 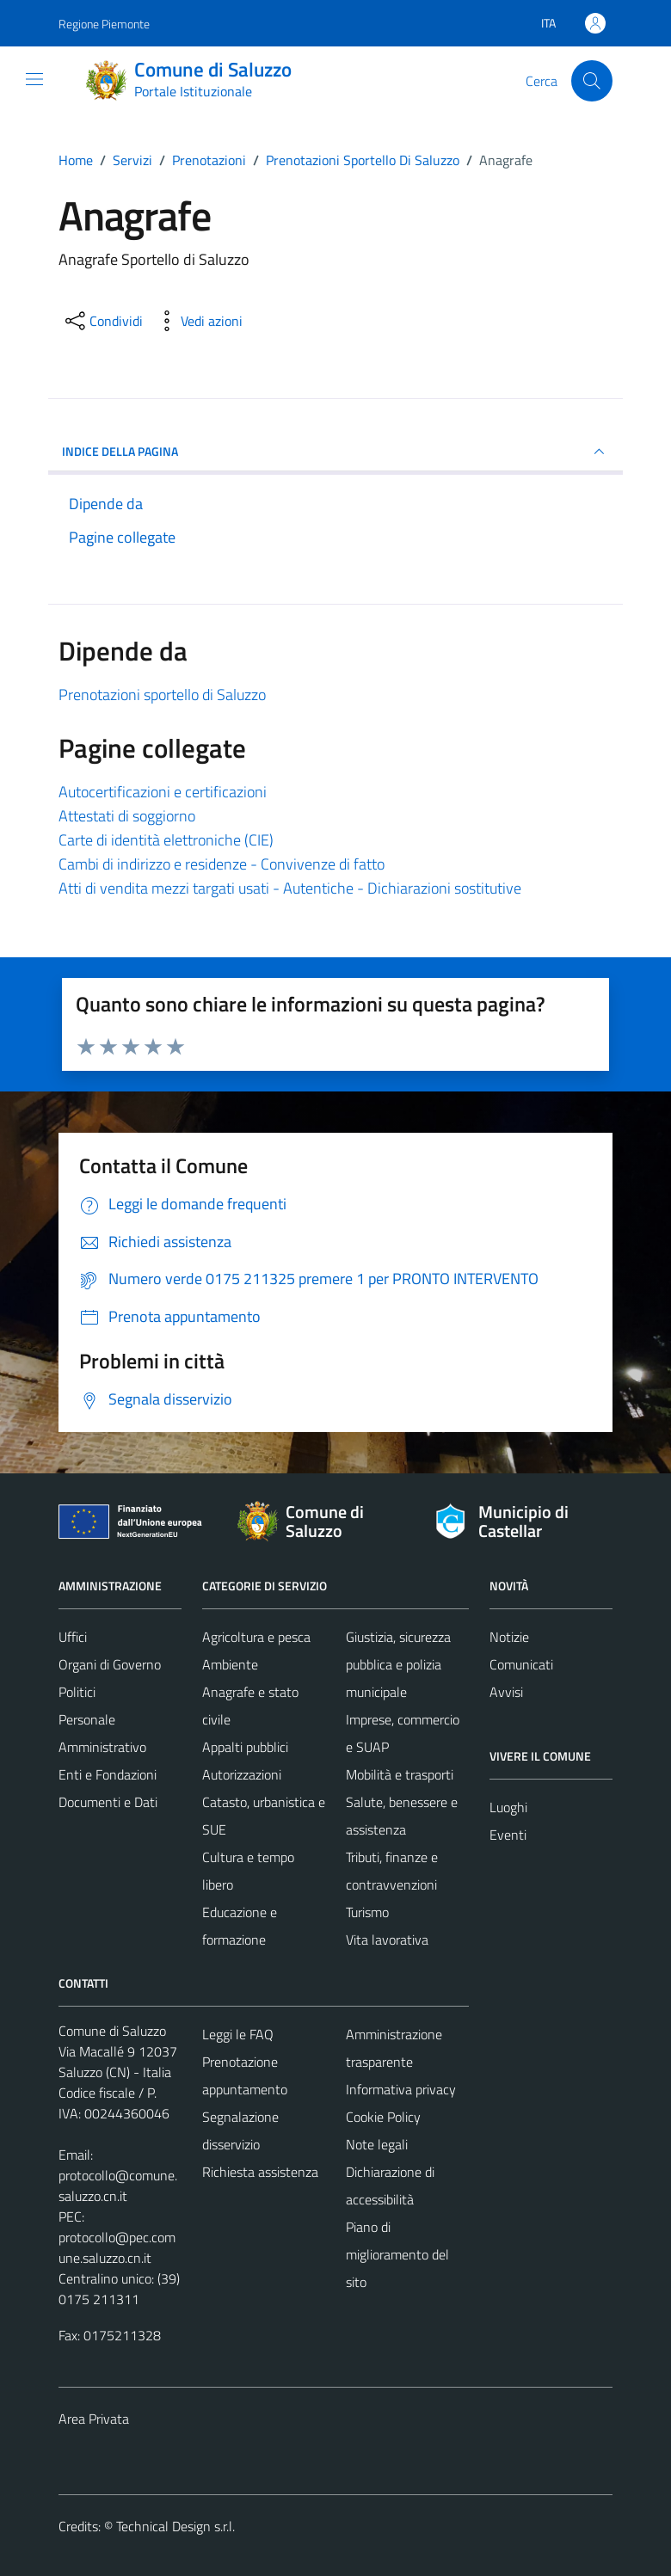 I want to click on protocollo@comune.saluzzo.cn.it, so click(x=117, y=2185).